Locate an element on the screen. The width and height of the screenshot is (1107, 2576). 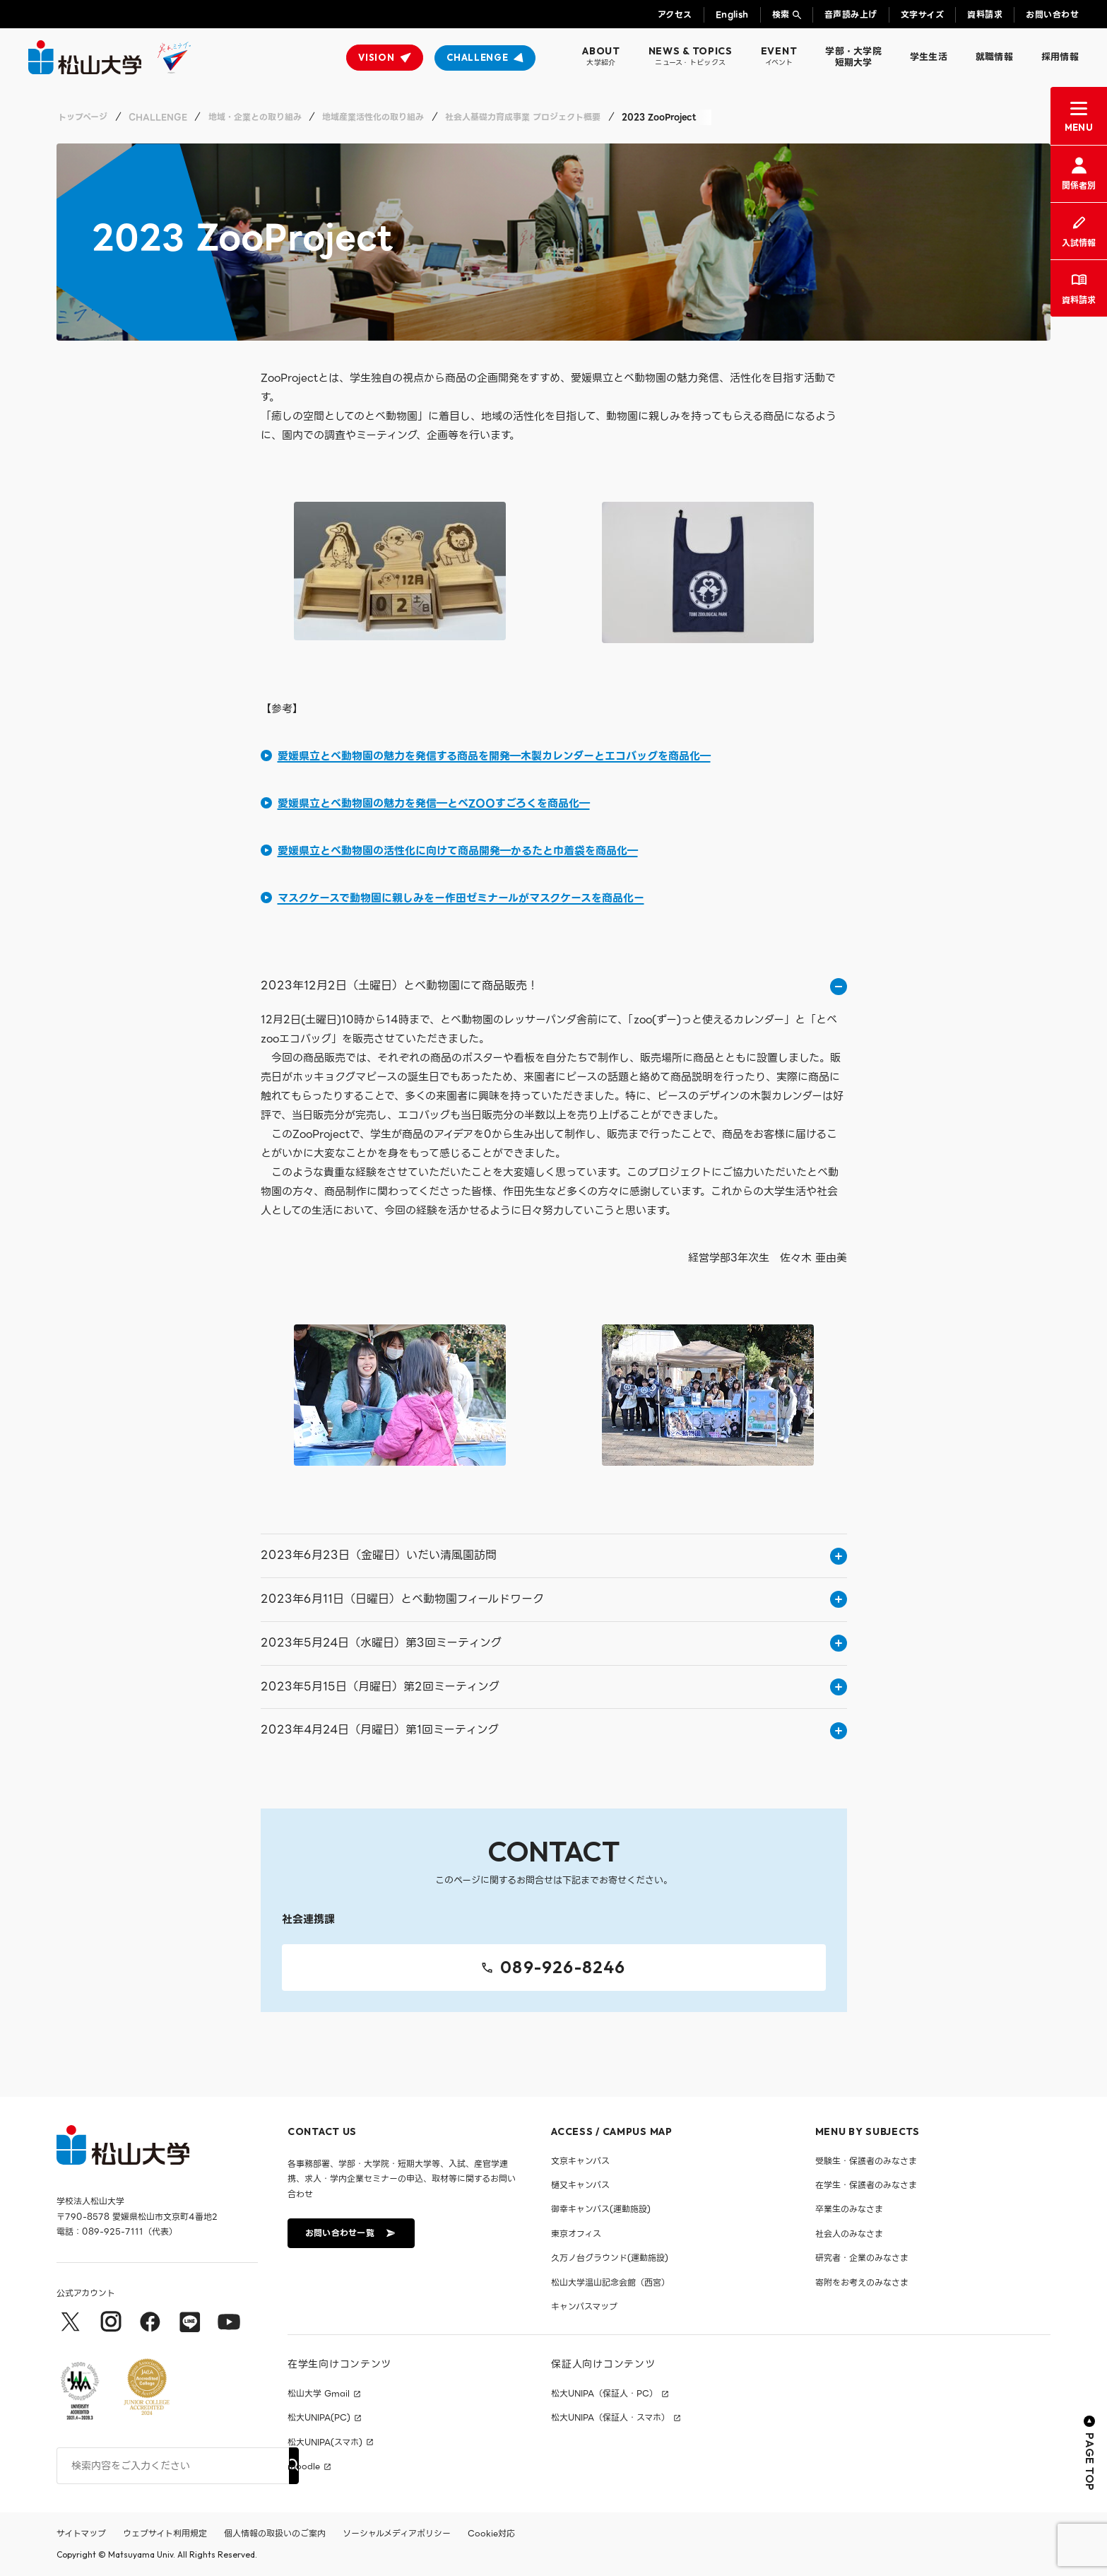
松大UNIPA(スマホ) is located at coordinates (325, 2442).